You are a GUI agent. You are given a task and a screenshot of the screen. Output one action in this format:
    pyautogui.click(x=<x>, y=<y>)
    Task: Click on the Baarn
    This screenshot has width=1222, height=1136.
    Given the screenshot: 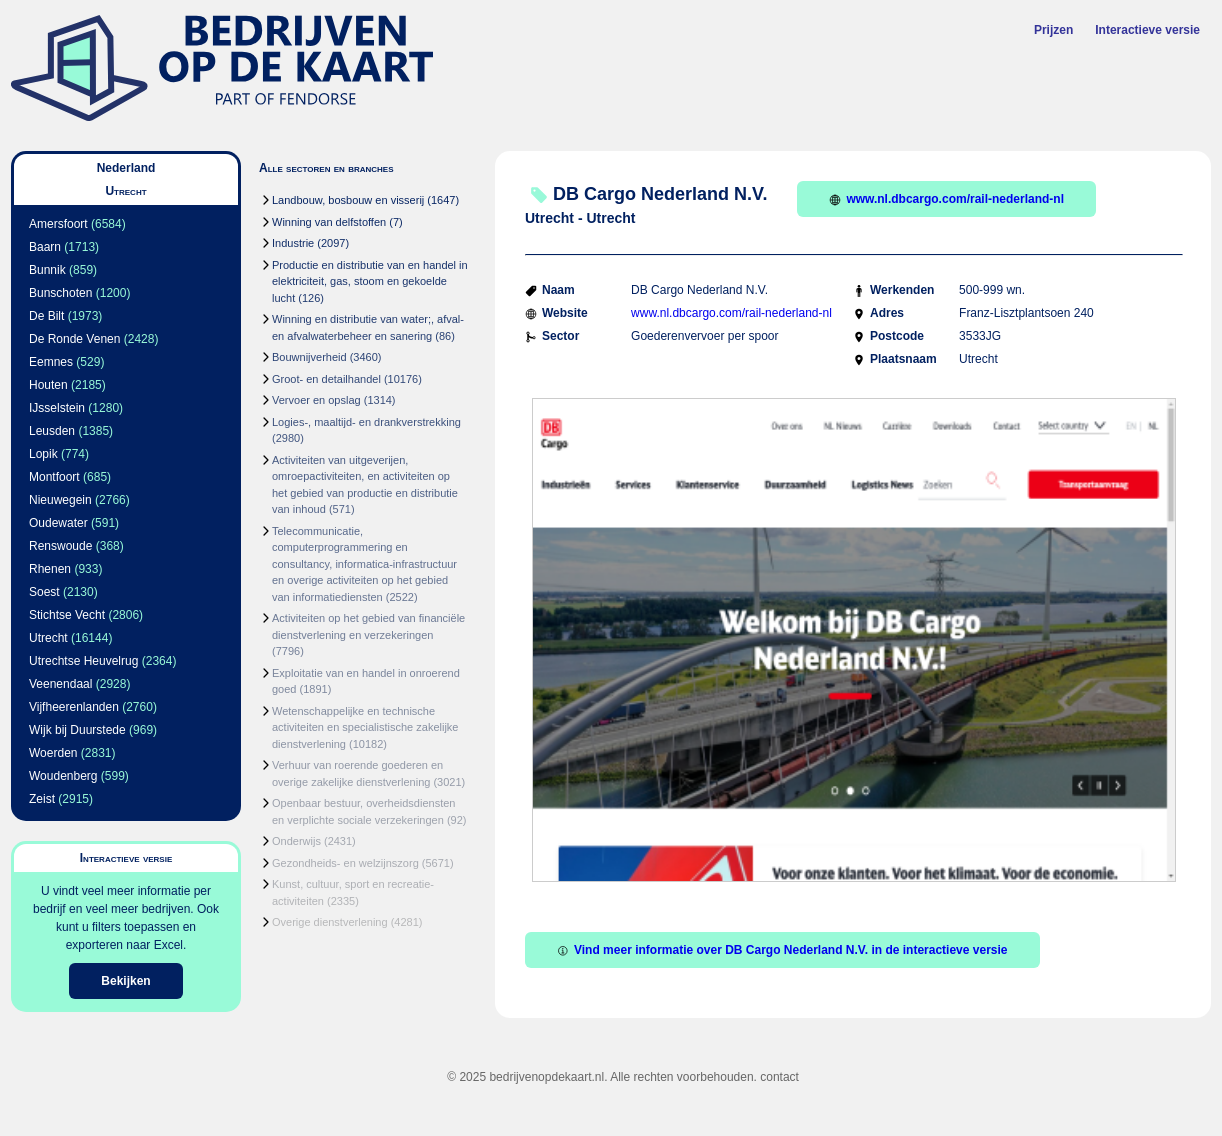 What is the action you would take?
    pyautogui.click(x=45, y=247)
    